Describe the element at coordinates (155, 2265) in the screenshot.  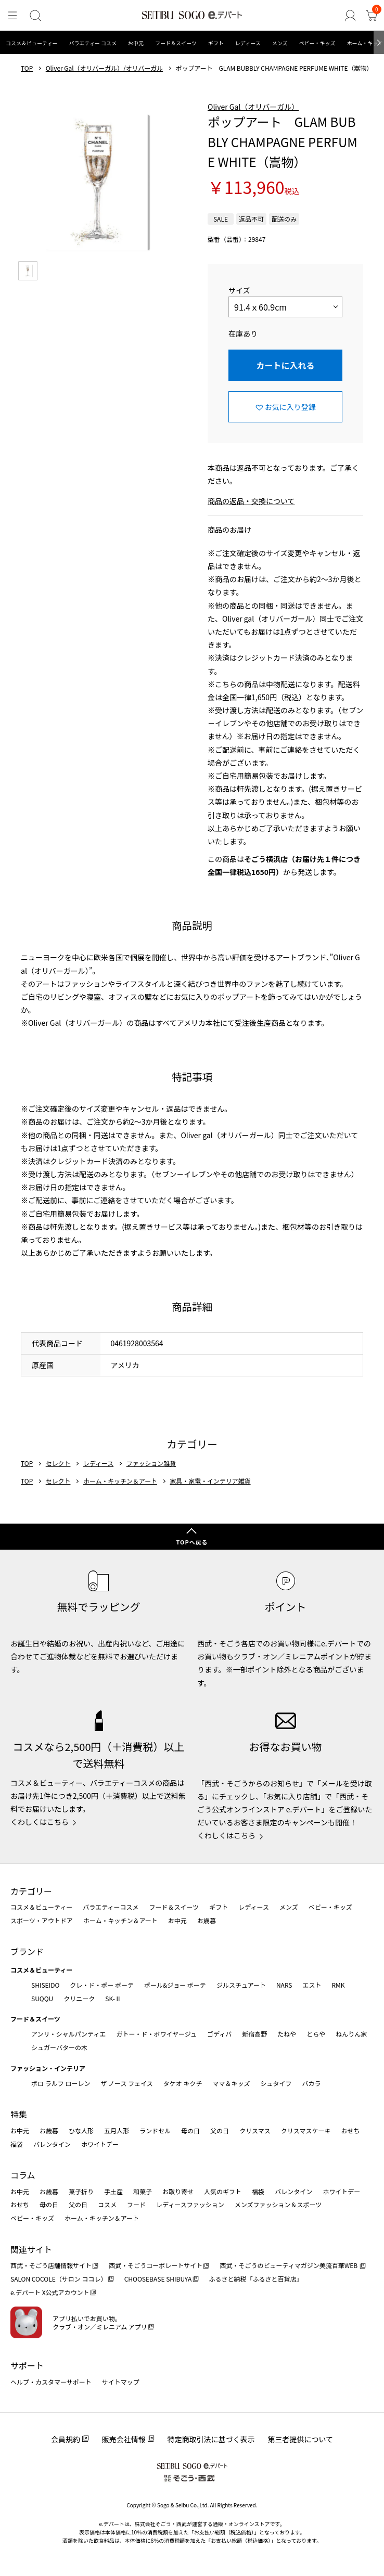
I see `西武・そごうコーポレートサイト` at that location.